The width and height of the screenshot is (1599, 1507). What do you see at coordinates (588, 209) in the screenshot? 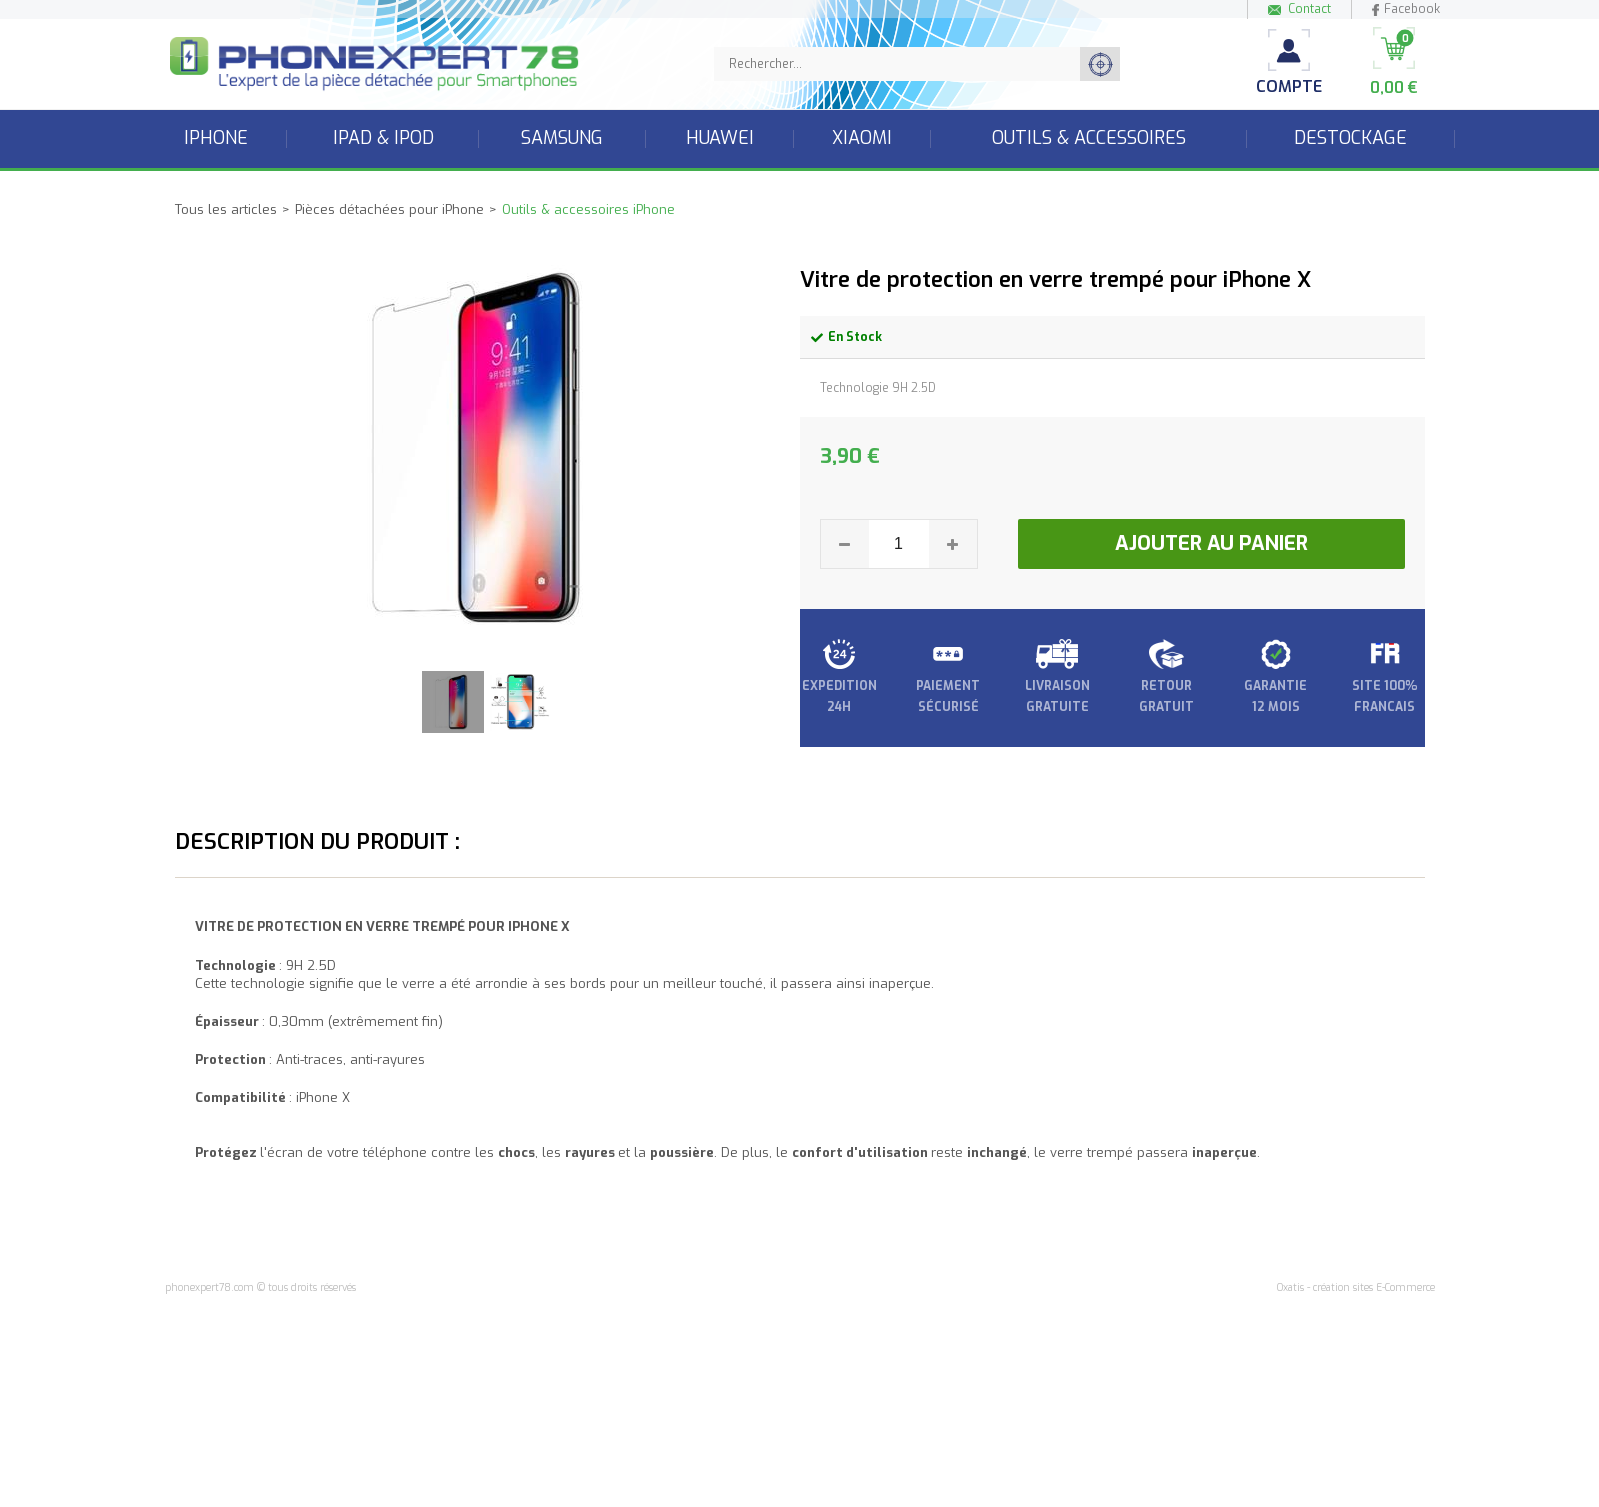
I see `Outils & accessoires iPhone` at bounding box center [588, 209].